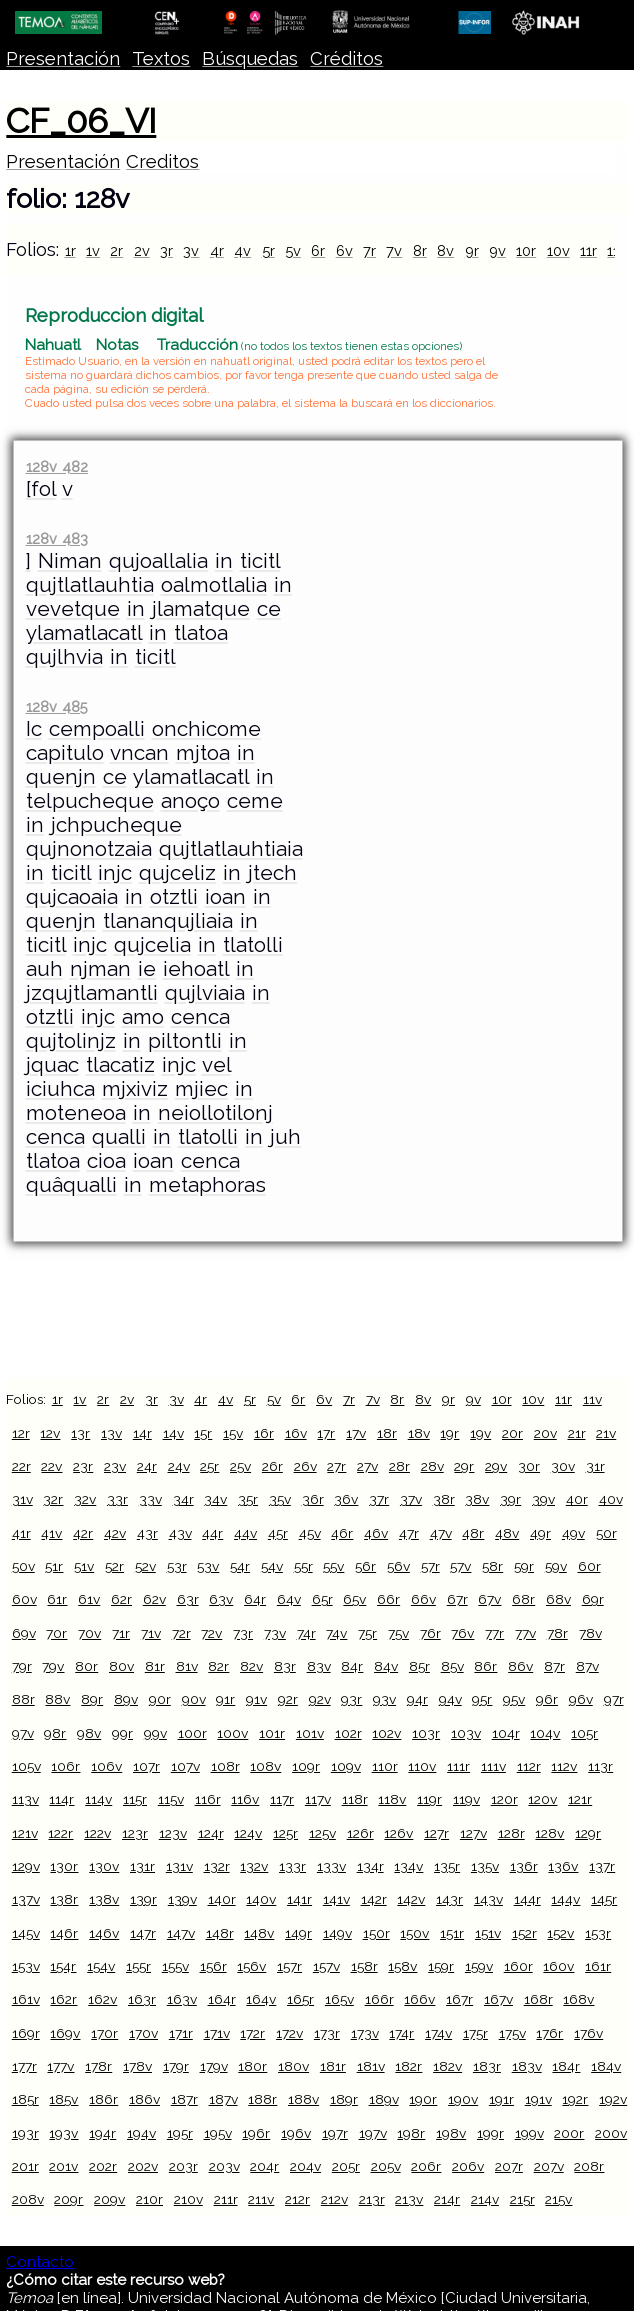  Describe the element at coordinates (97, 1833) in the screenshot. I see `122v` at that location.